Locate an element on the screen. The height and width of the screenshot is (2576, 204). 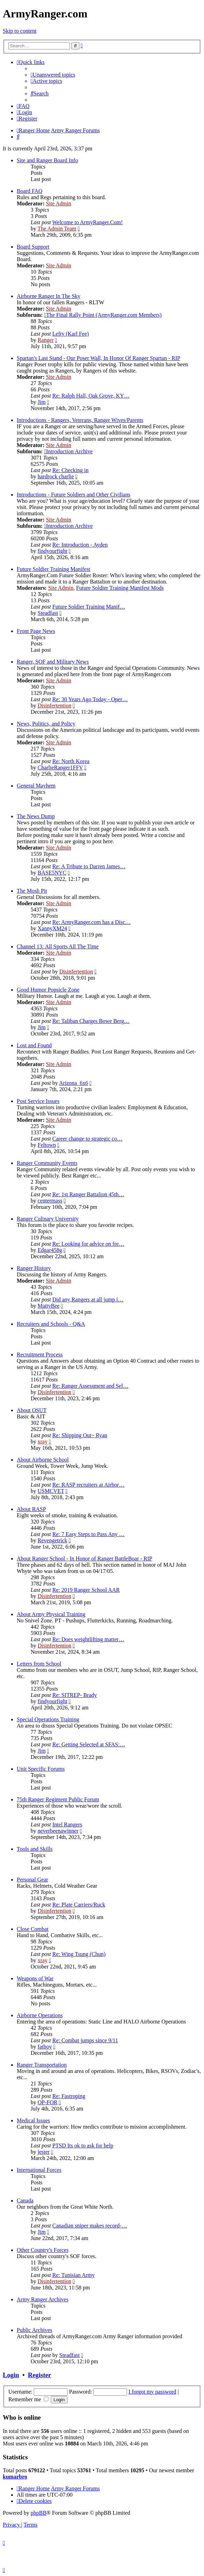
neverbeenawinner is located at coordinates (58, 1831).